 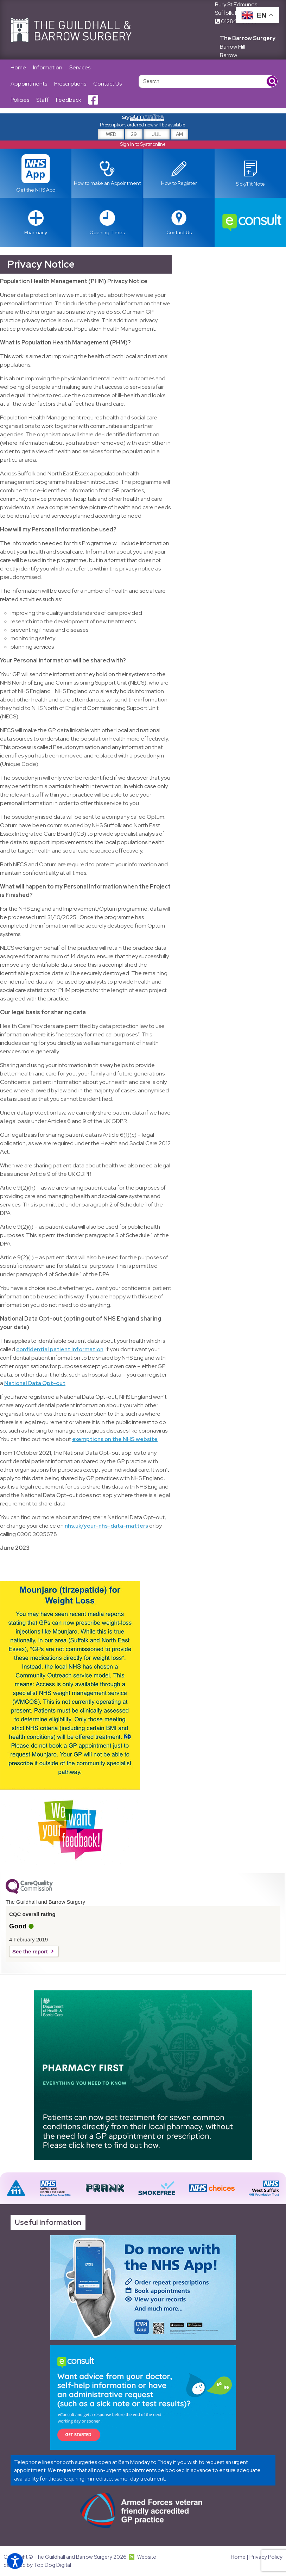 I want to click on Appointments, so click(x=29, y=83).